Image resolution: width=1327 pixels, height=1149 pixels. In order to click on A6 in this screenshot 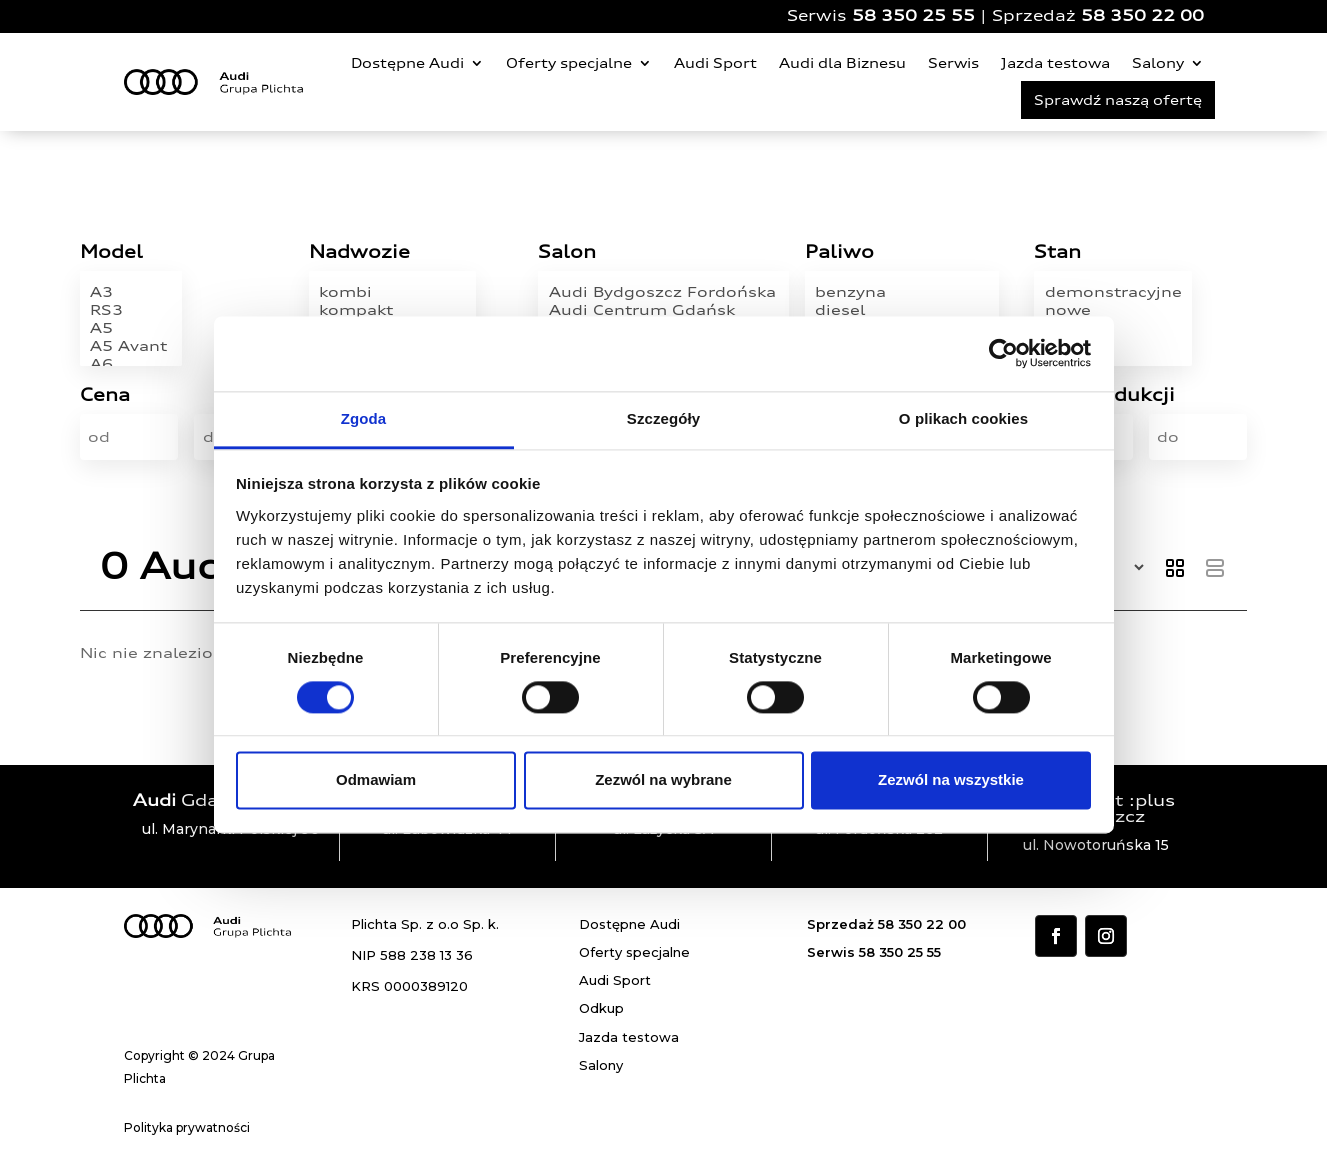, I will do `click(131, 364)`.